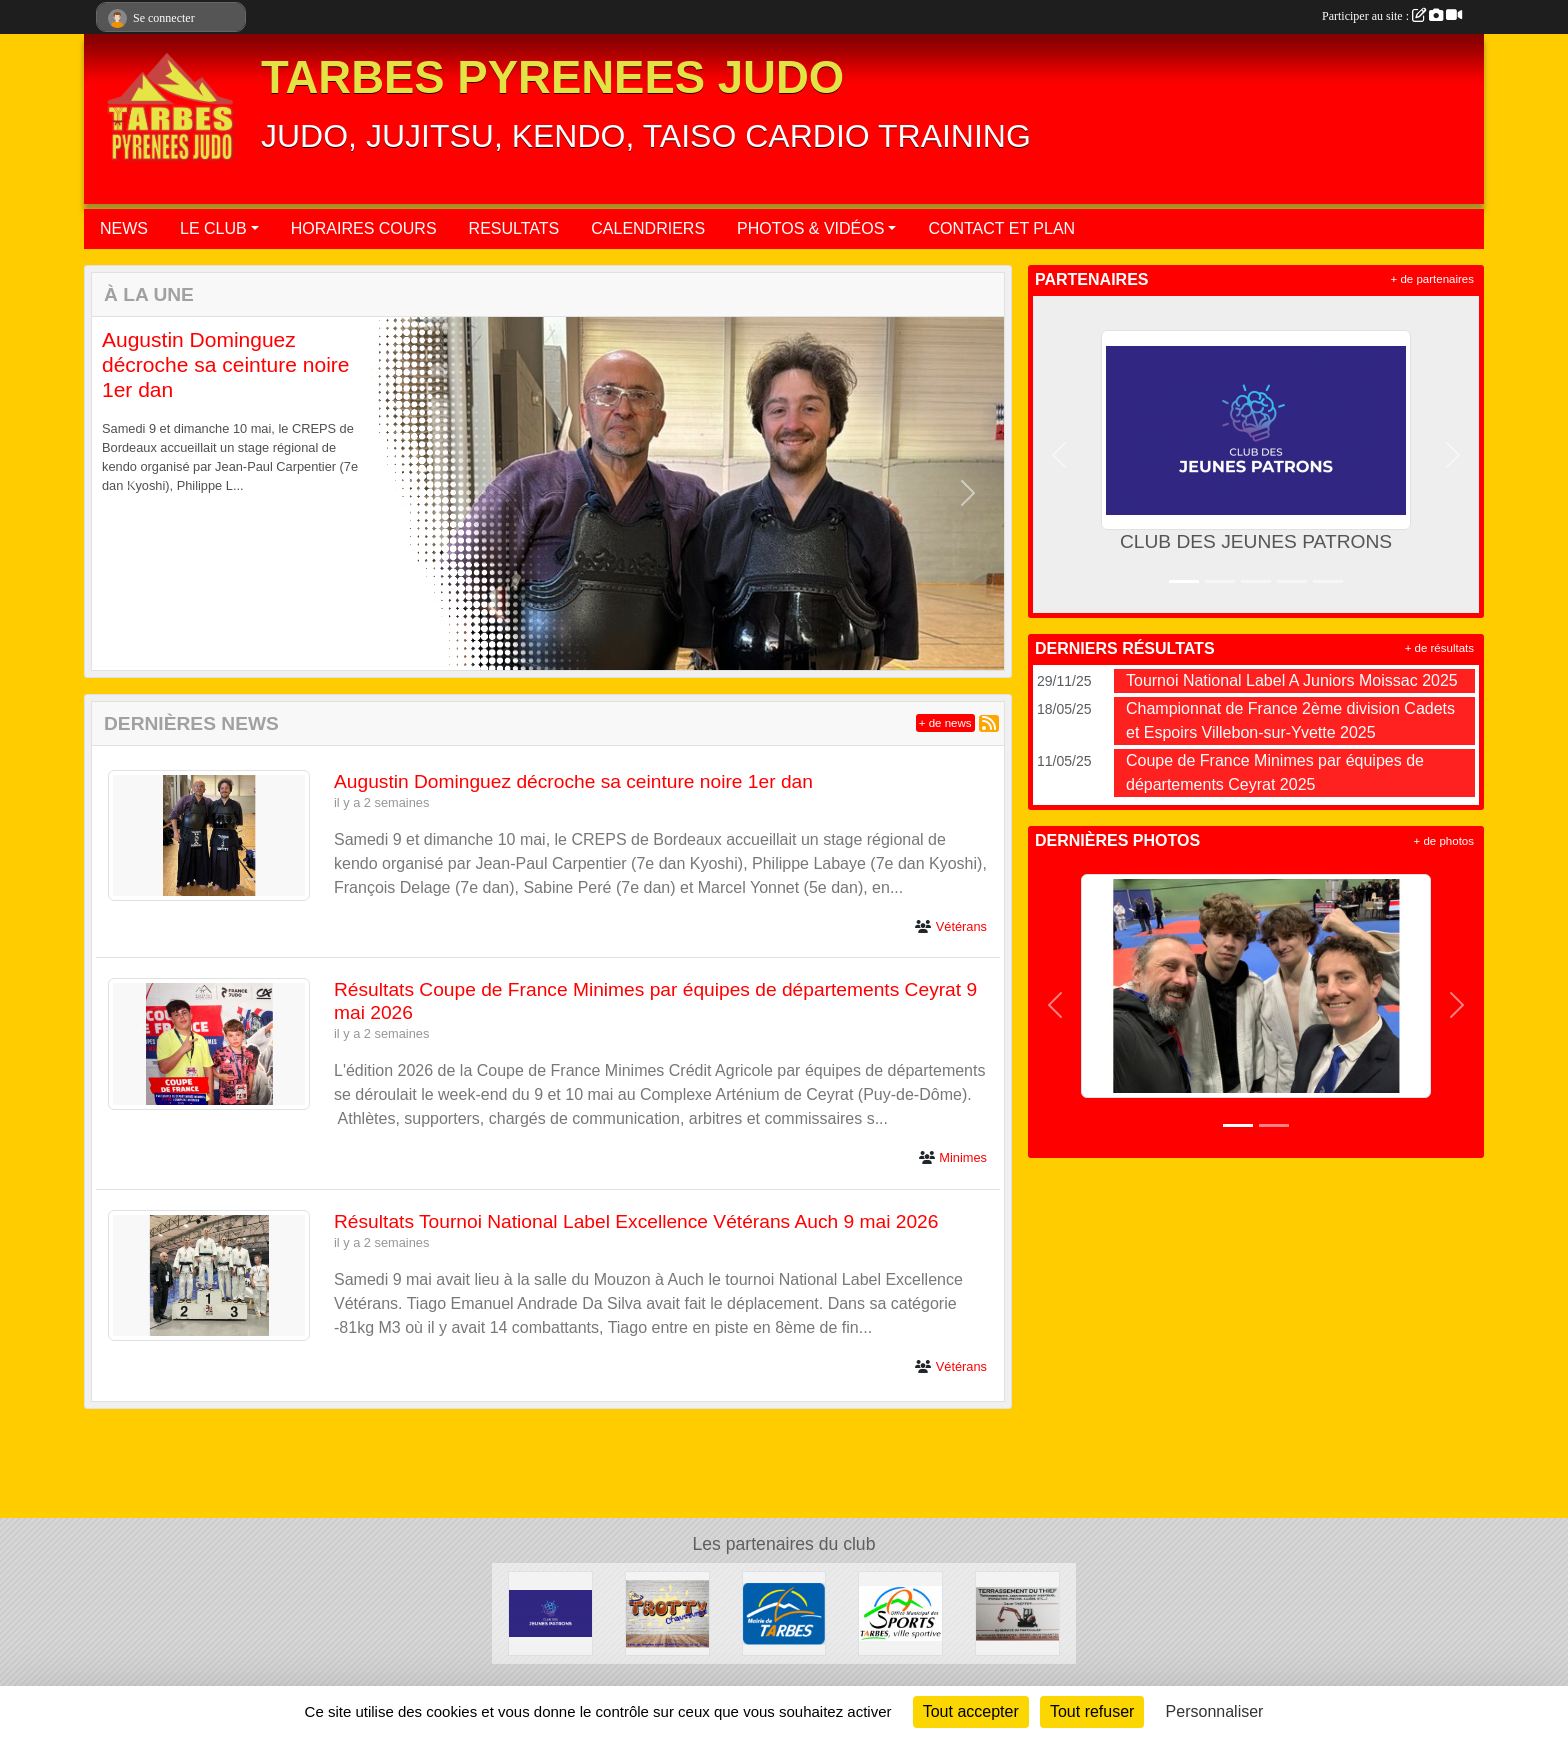 The image size is (1568, 1738). I want to click on + de partenaires, so click(1432, 279).